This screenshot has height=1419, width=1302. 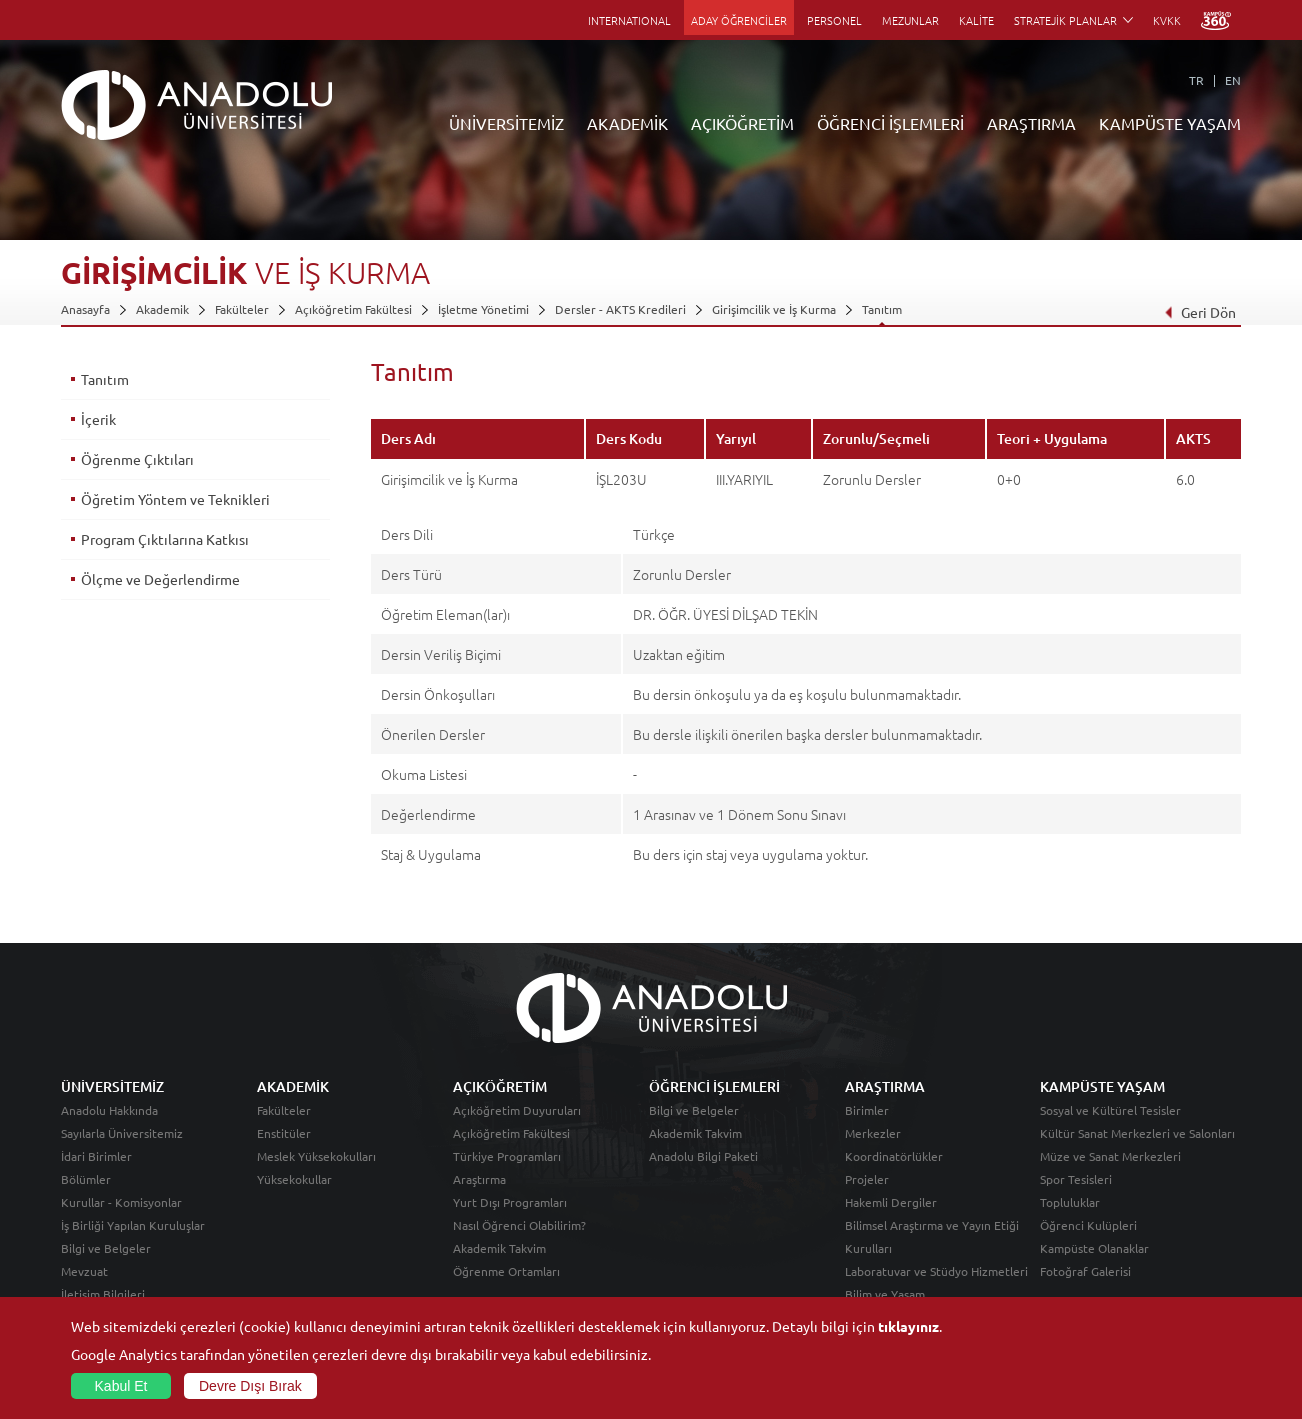 I want to click on Program Çıktılarına Katkısı, so click(x=165, y=539).